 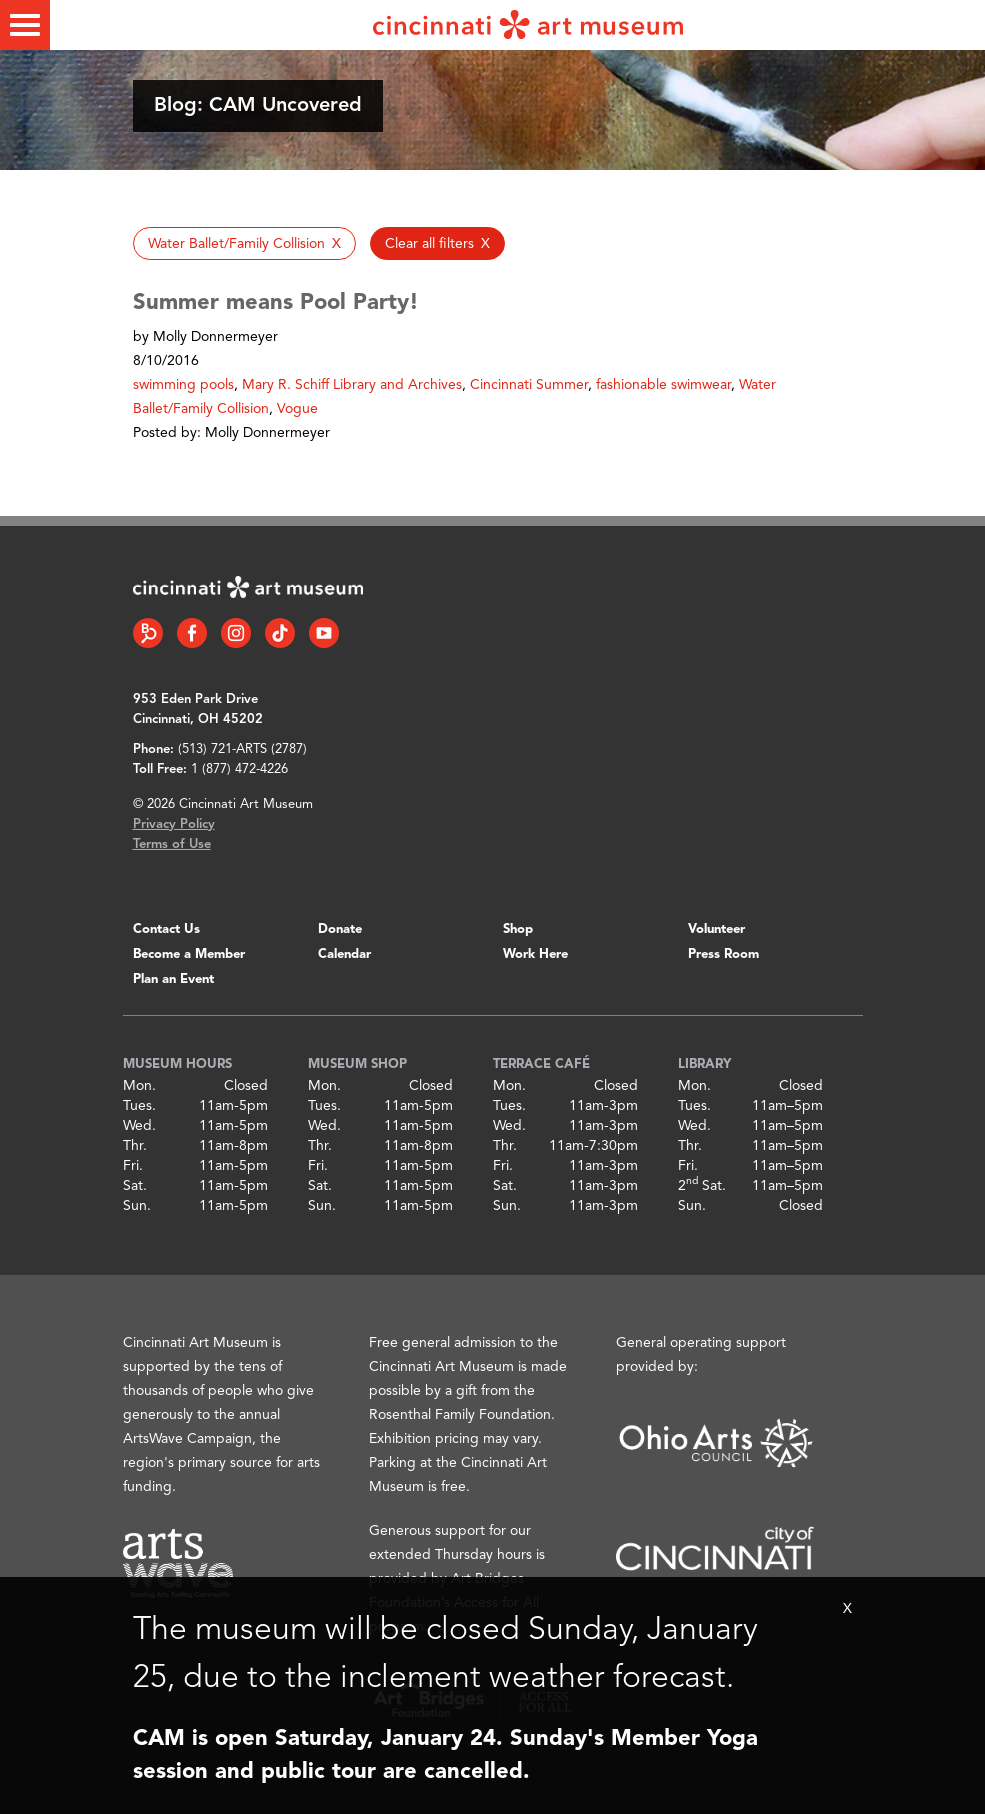 What do you see at coordinates (344, 954) in the screenshot?
I see `Calendar` at bounding box center [344, 954].